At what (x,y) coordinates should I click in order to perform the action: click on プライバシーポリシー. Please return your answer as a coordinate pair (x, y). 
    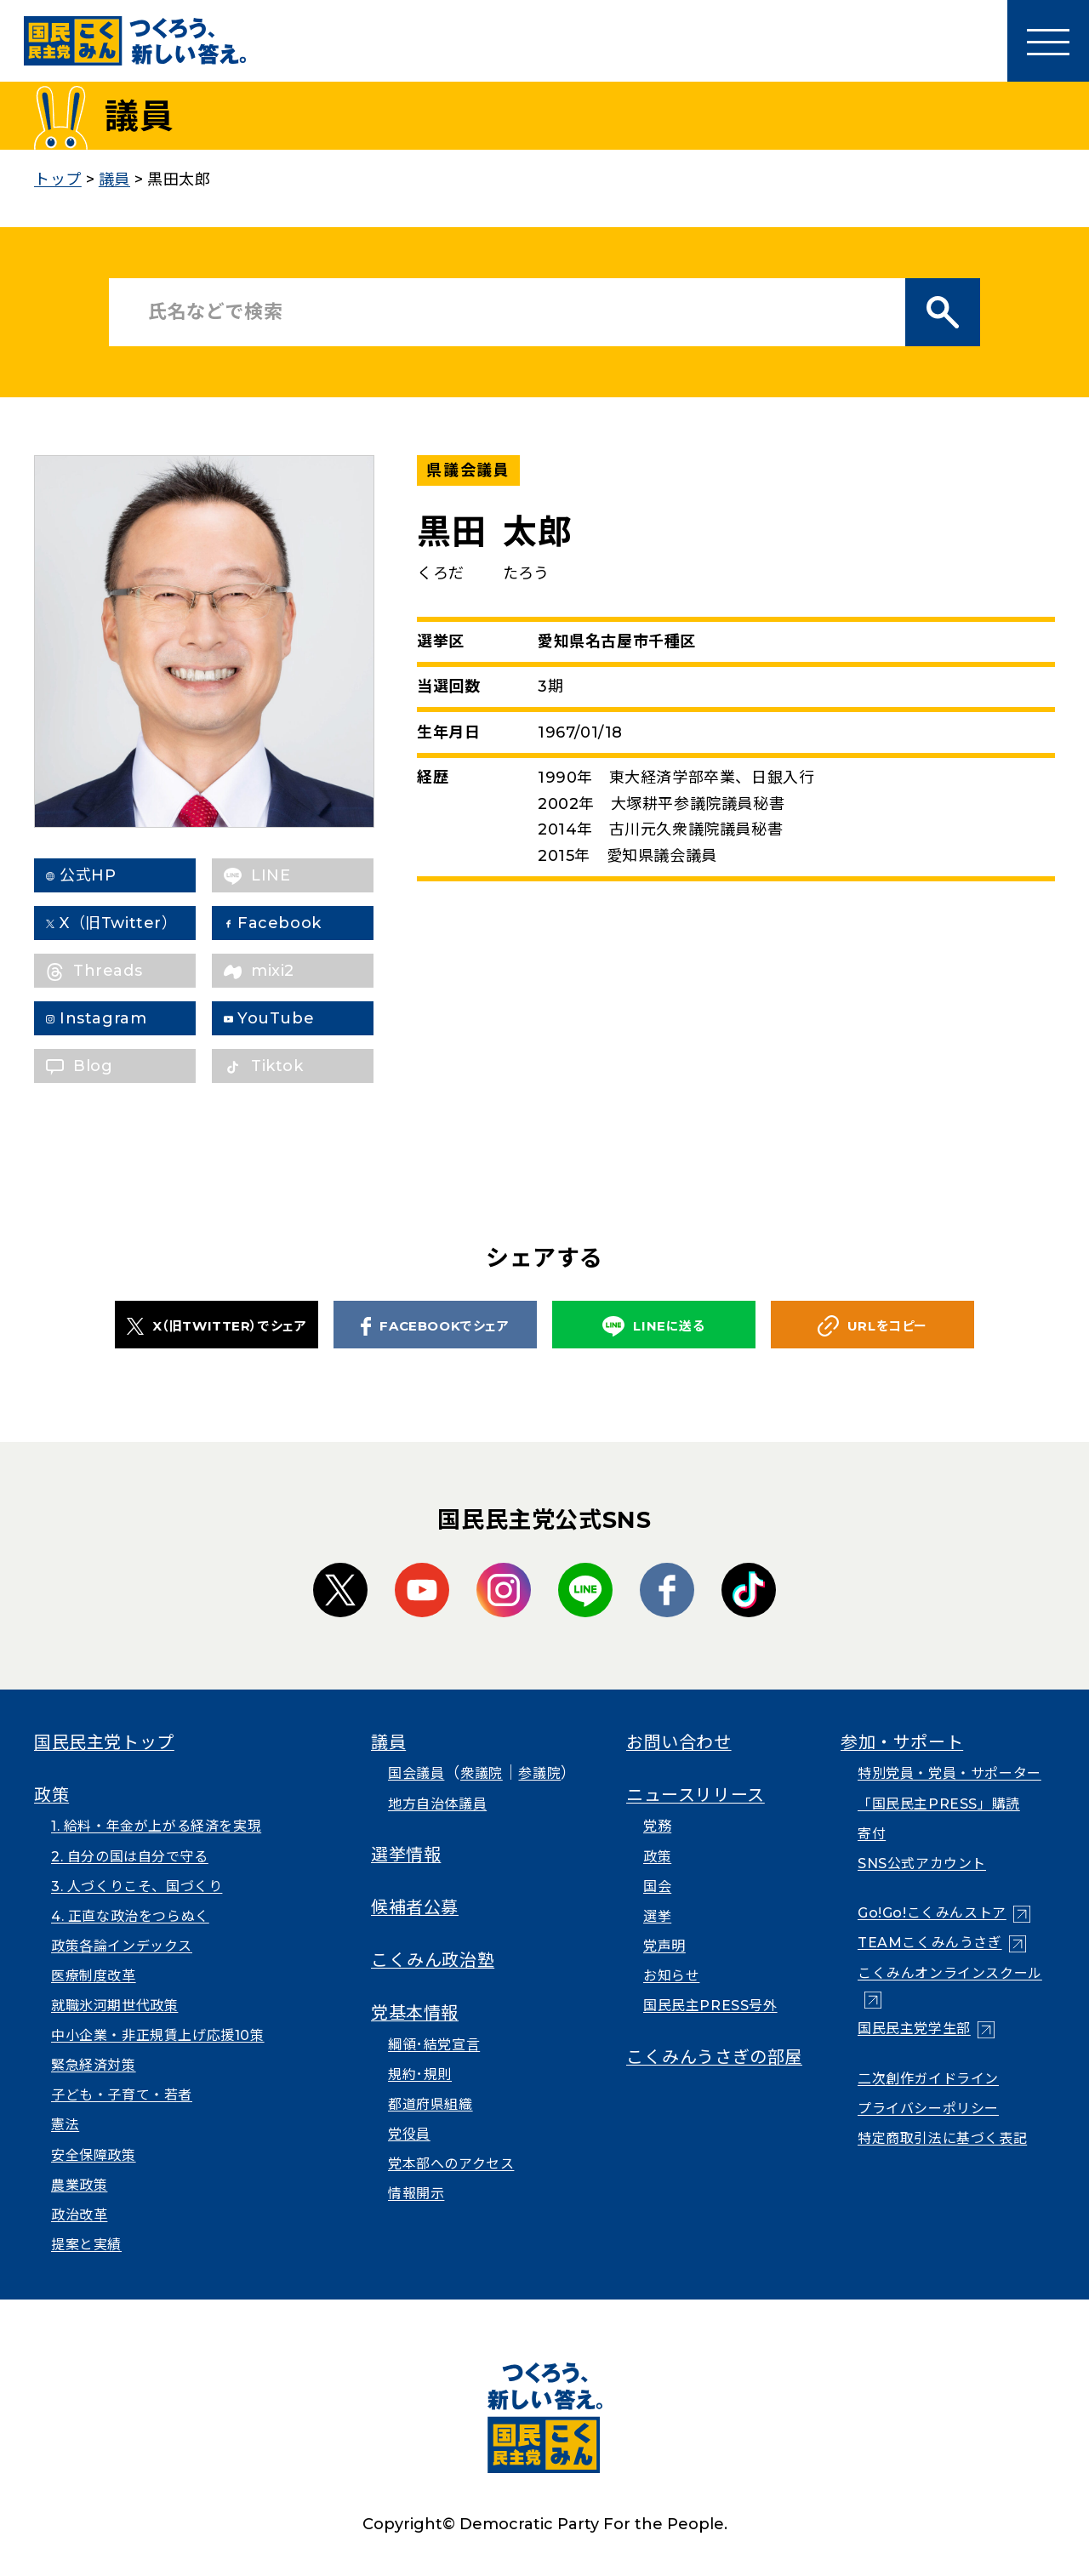
    Looking at the image, I should click on (928, 2108).